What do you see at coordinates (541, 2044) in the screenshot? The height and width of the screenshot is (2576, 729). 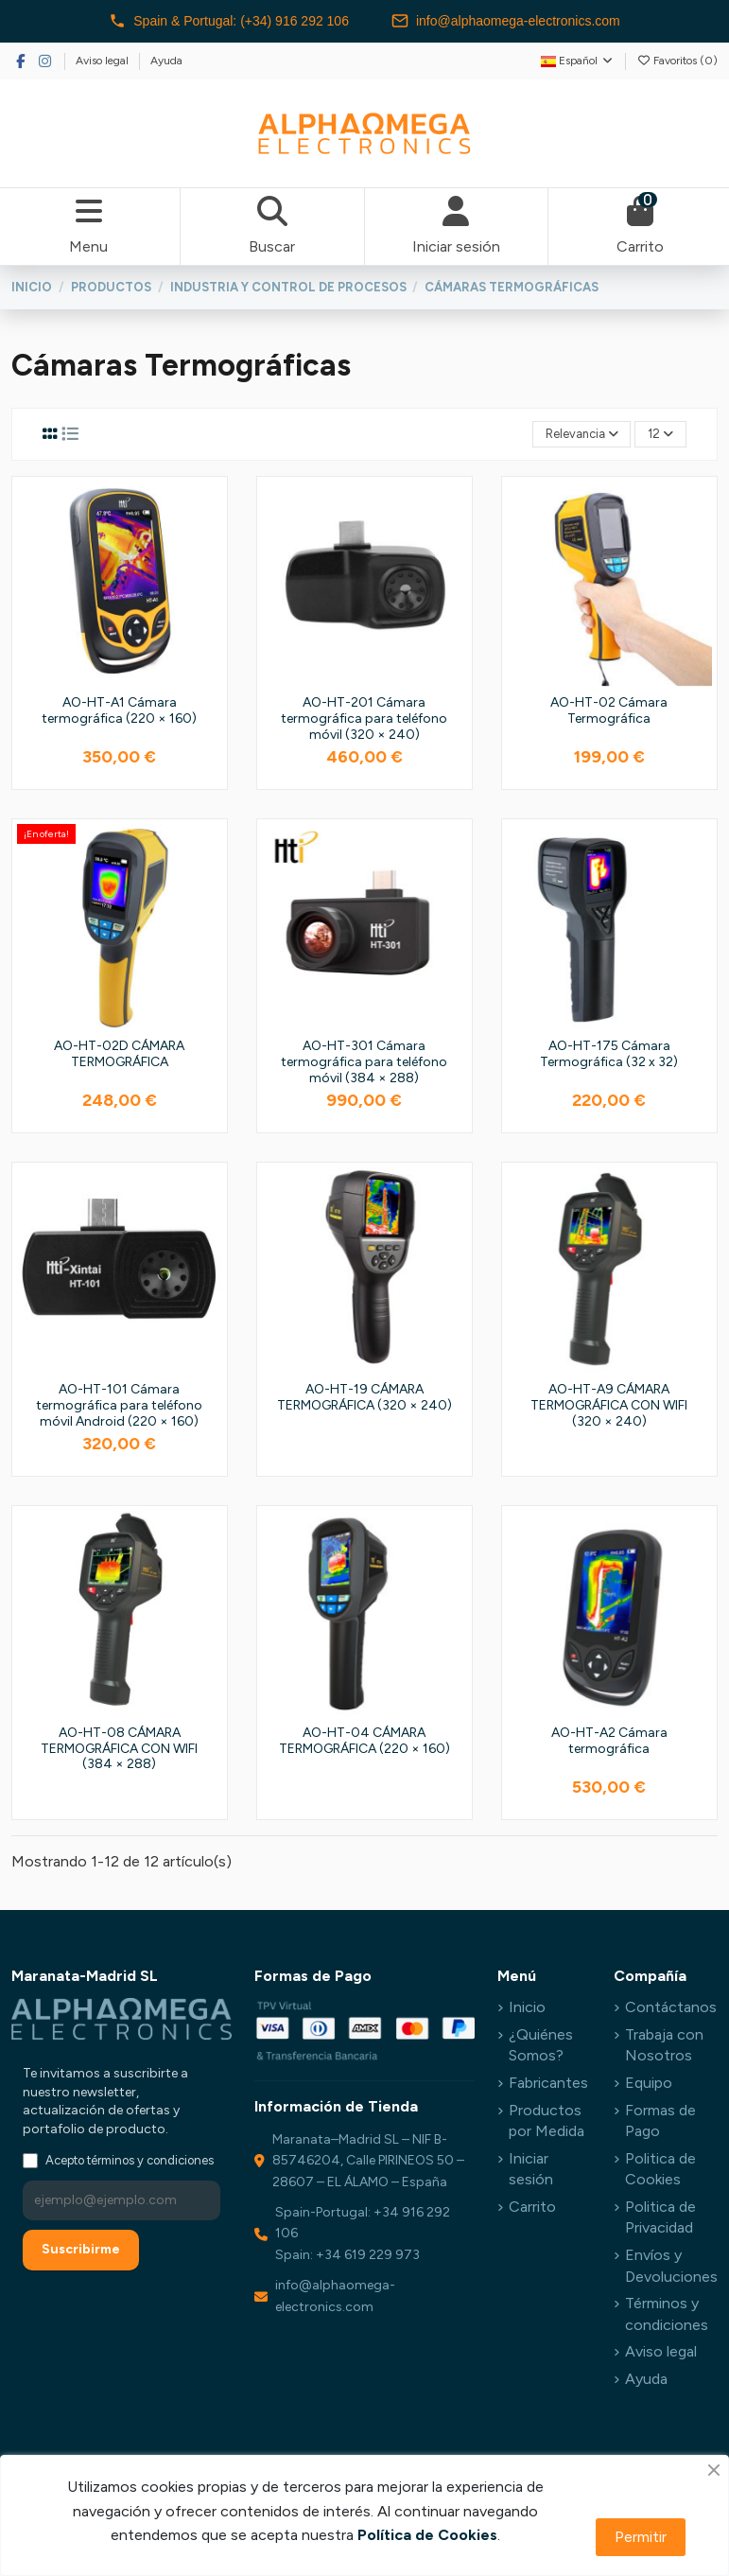 I see `¿Quiénes Somos?` at bounding box center [541, 2044].